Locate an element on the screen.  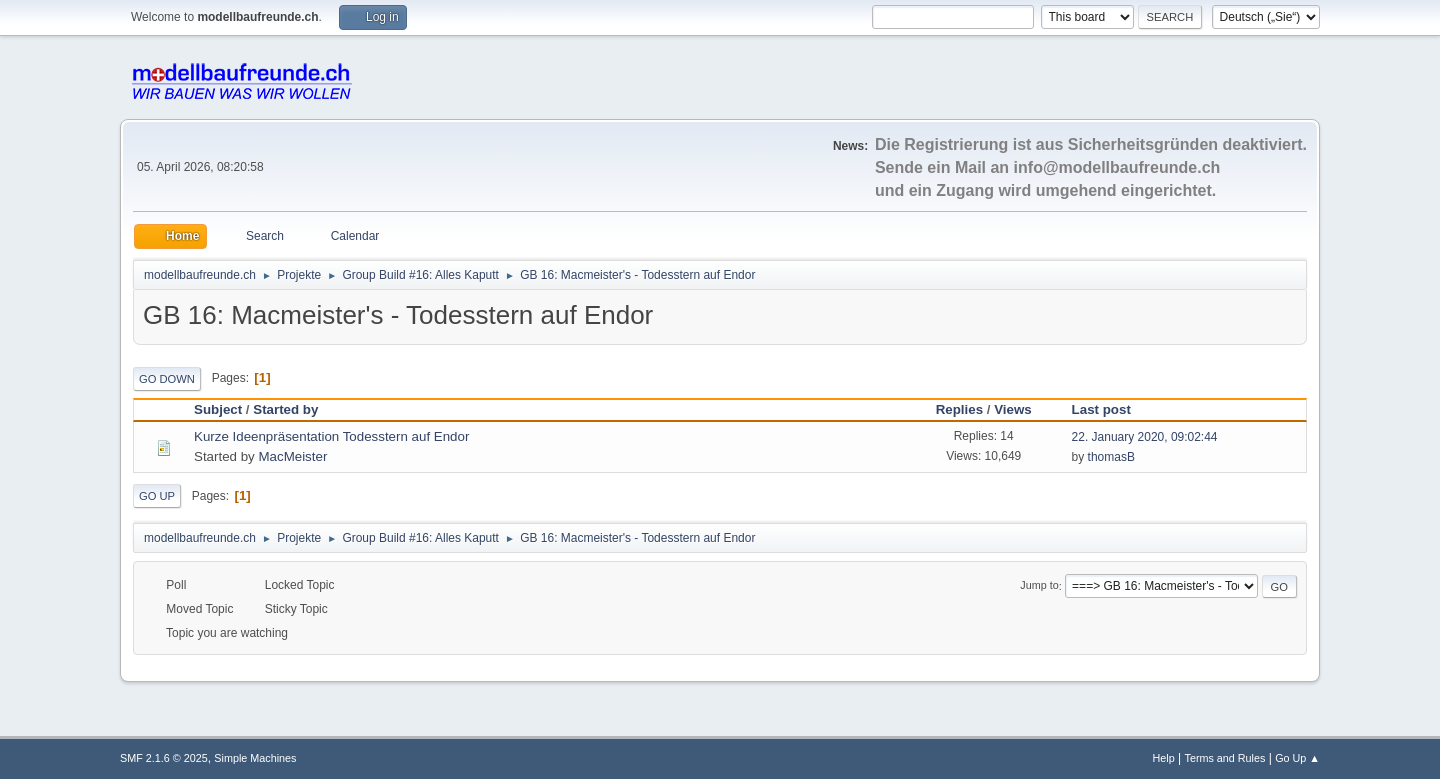
Go Up is located at coordinates (157, 496).